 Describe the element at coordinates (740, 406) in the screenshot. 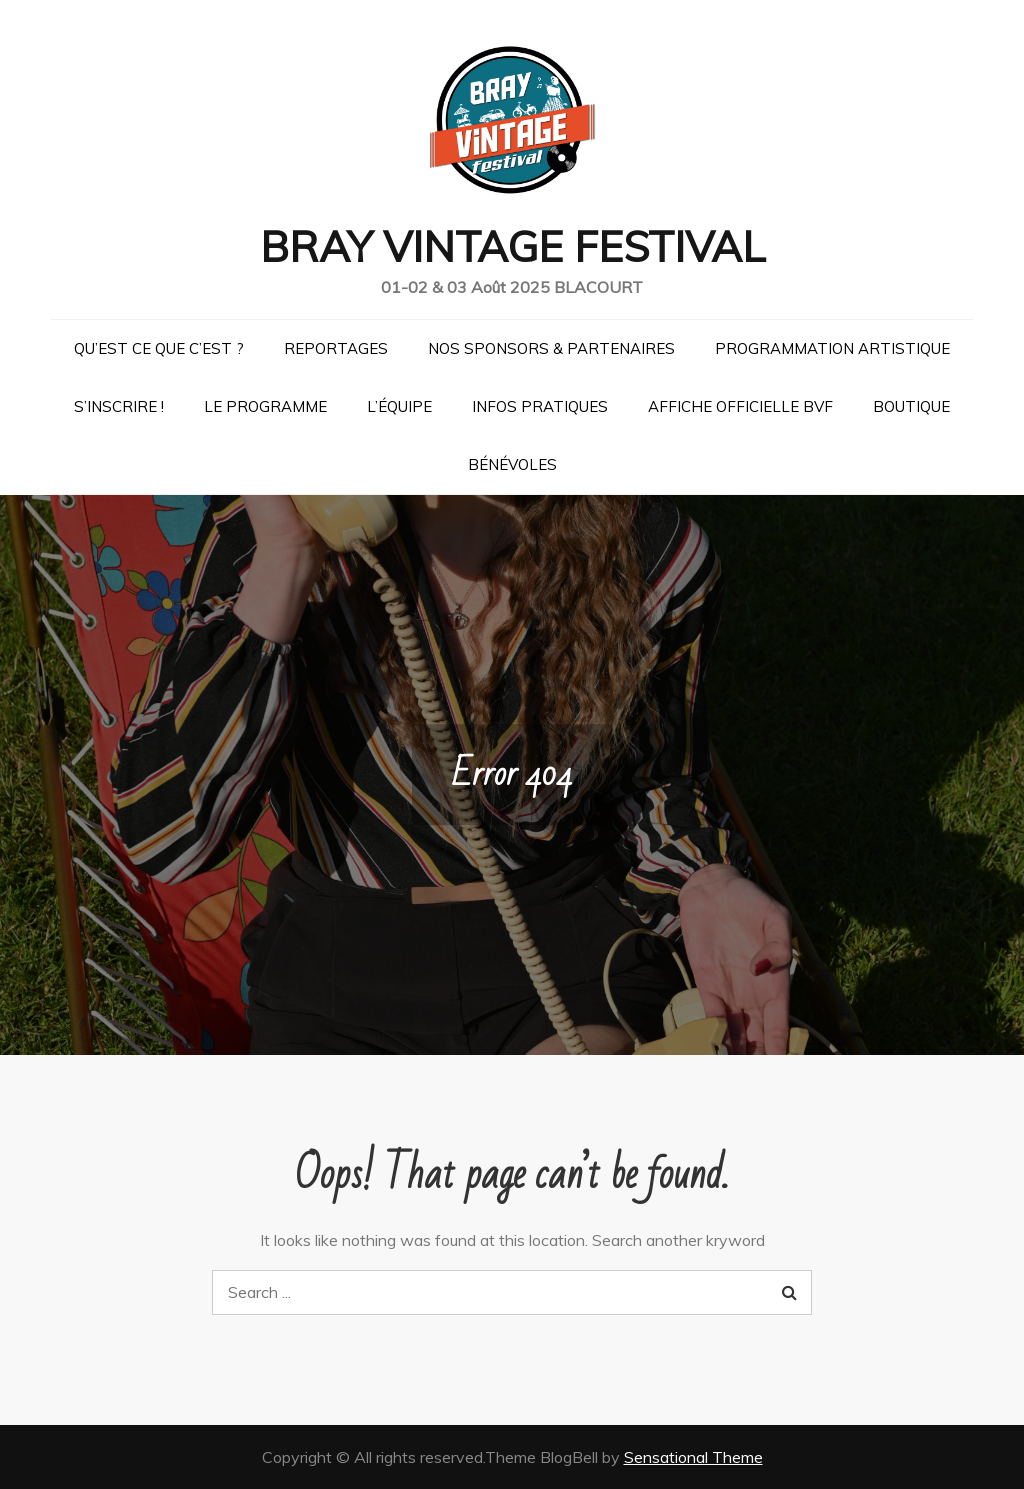

I see `Affiche officielle BVF` at that location.